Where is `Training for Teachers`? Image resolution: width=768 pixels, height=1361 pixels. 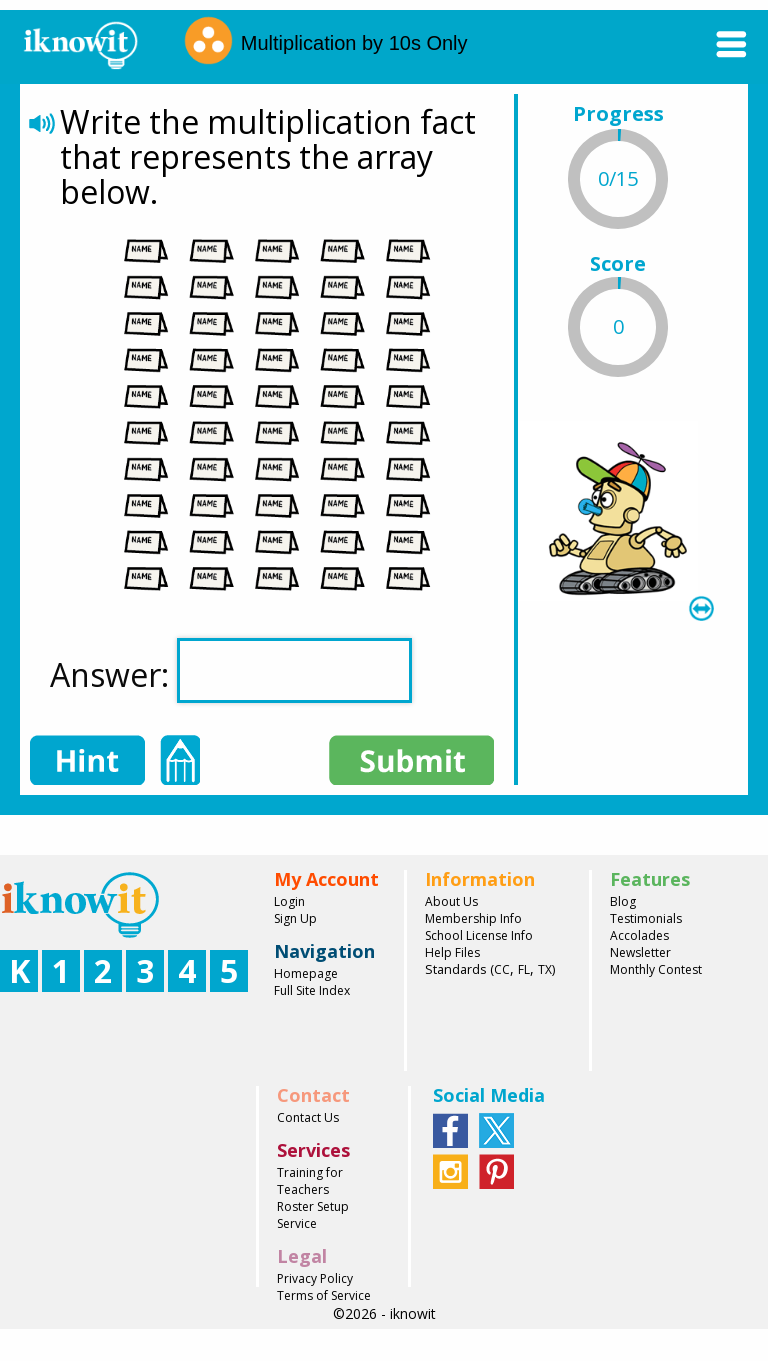
Training for Teachers is located at coordinates (310, 1181).